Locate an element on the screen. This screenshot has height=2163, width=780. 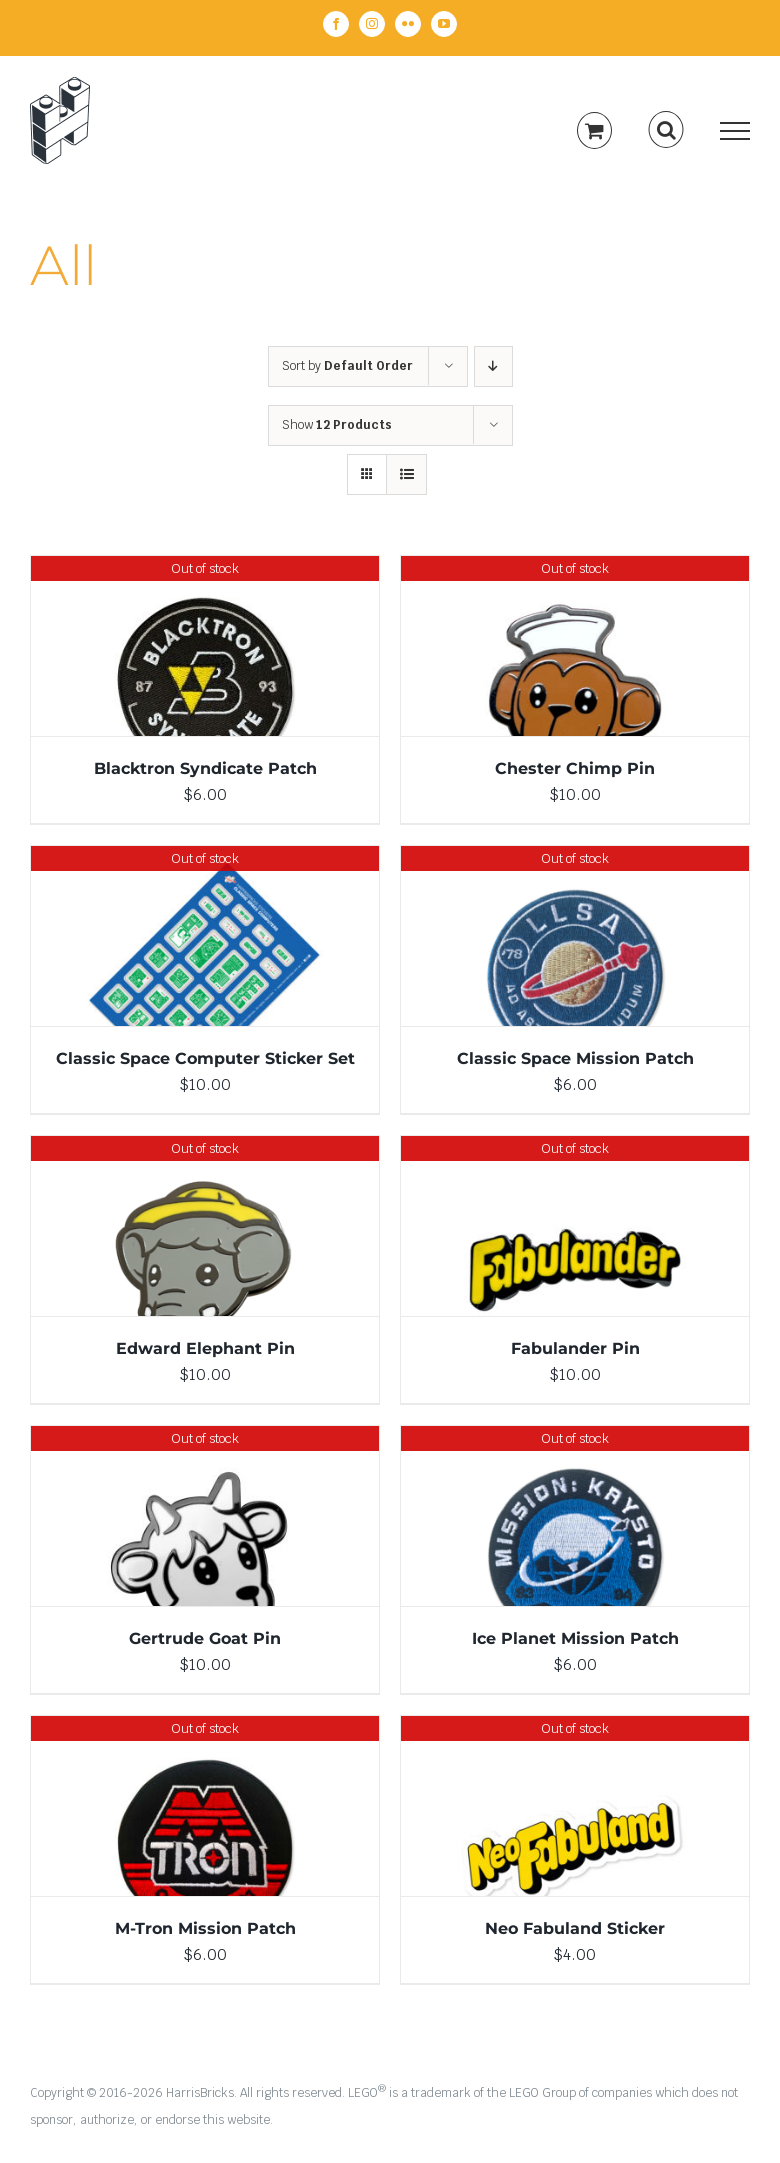
Edward Elephant Pin is located at coordinates (205, 1348).